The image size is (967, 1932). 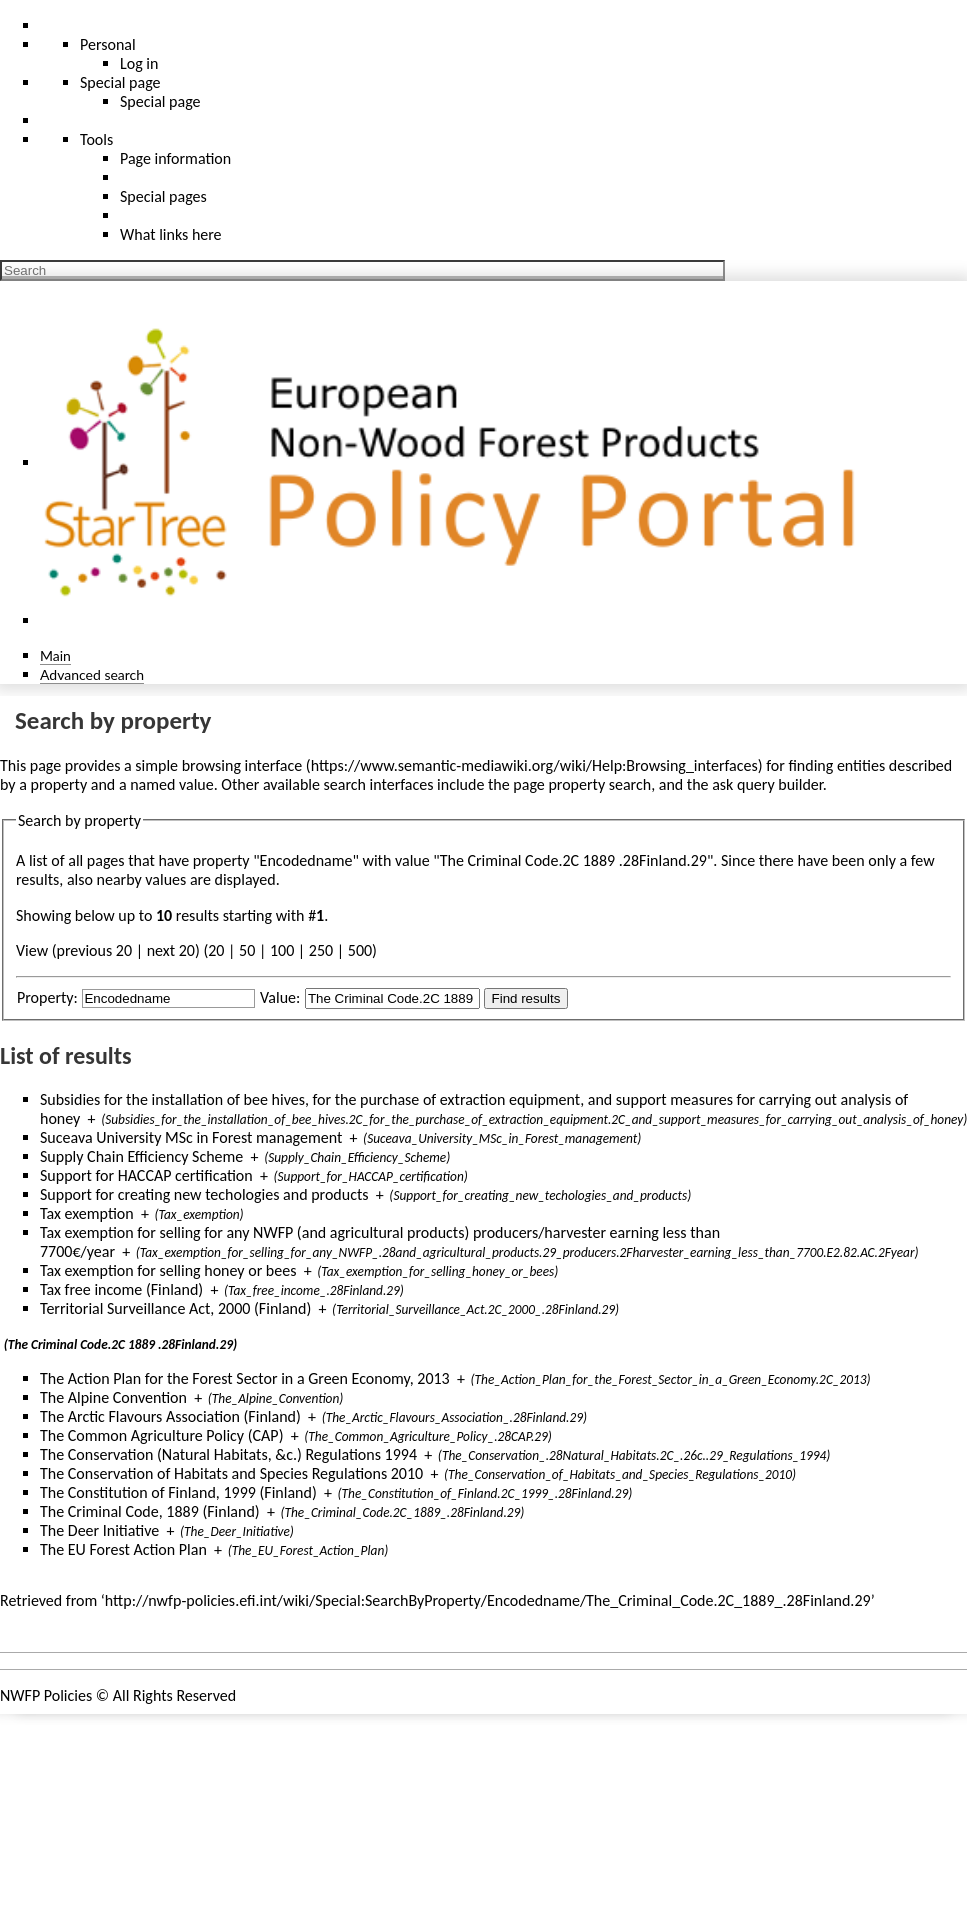 I want to click on The Arctic Flavours Association (Finland), so click(x=170, y=1416).